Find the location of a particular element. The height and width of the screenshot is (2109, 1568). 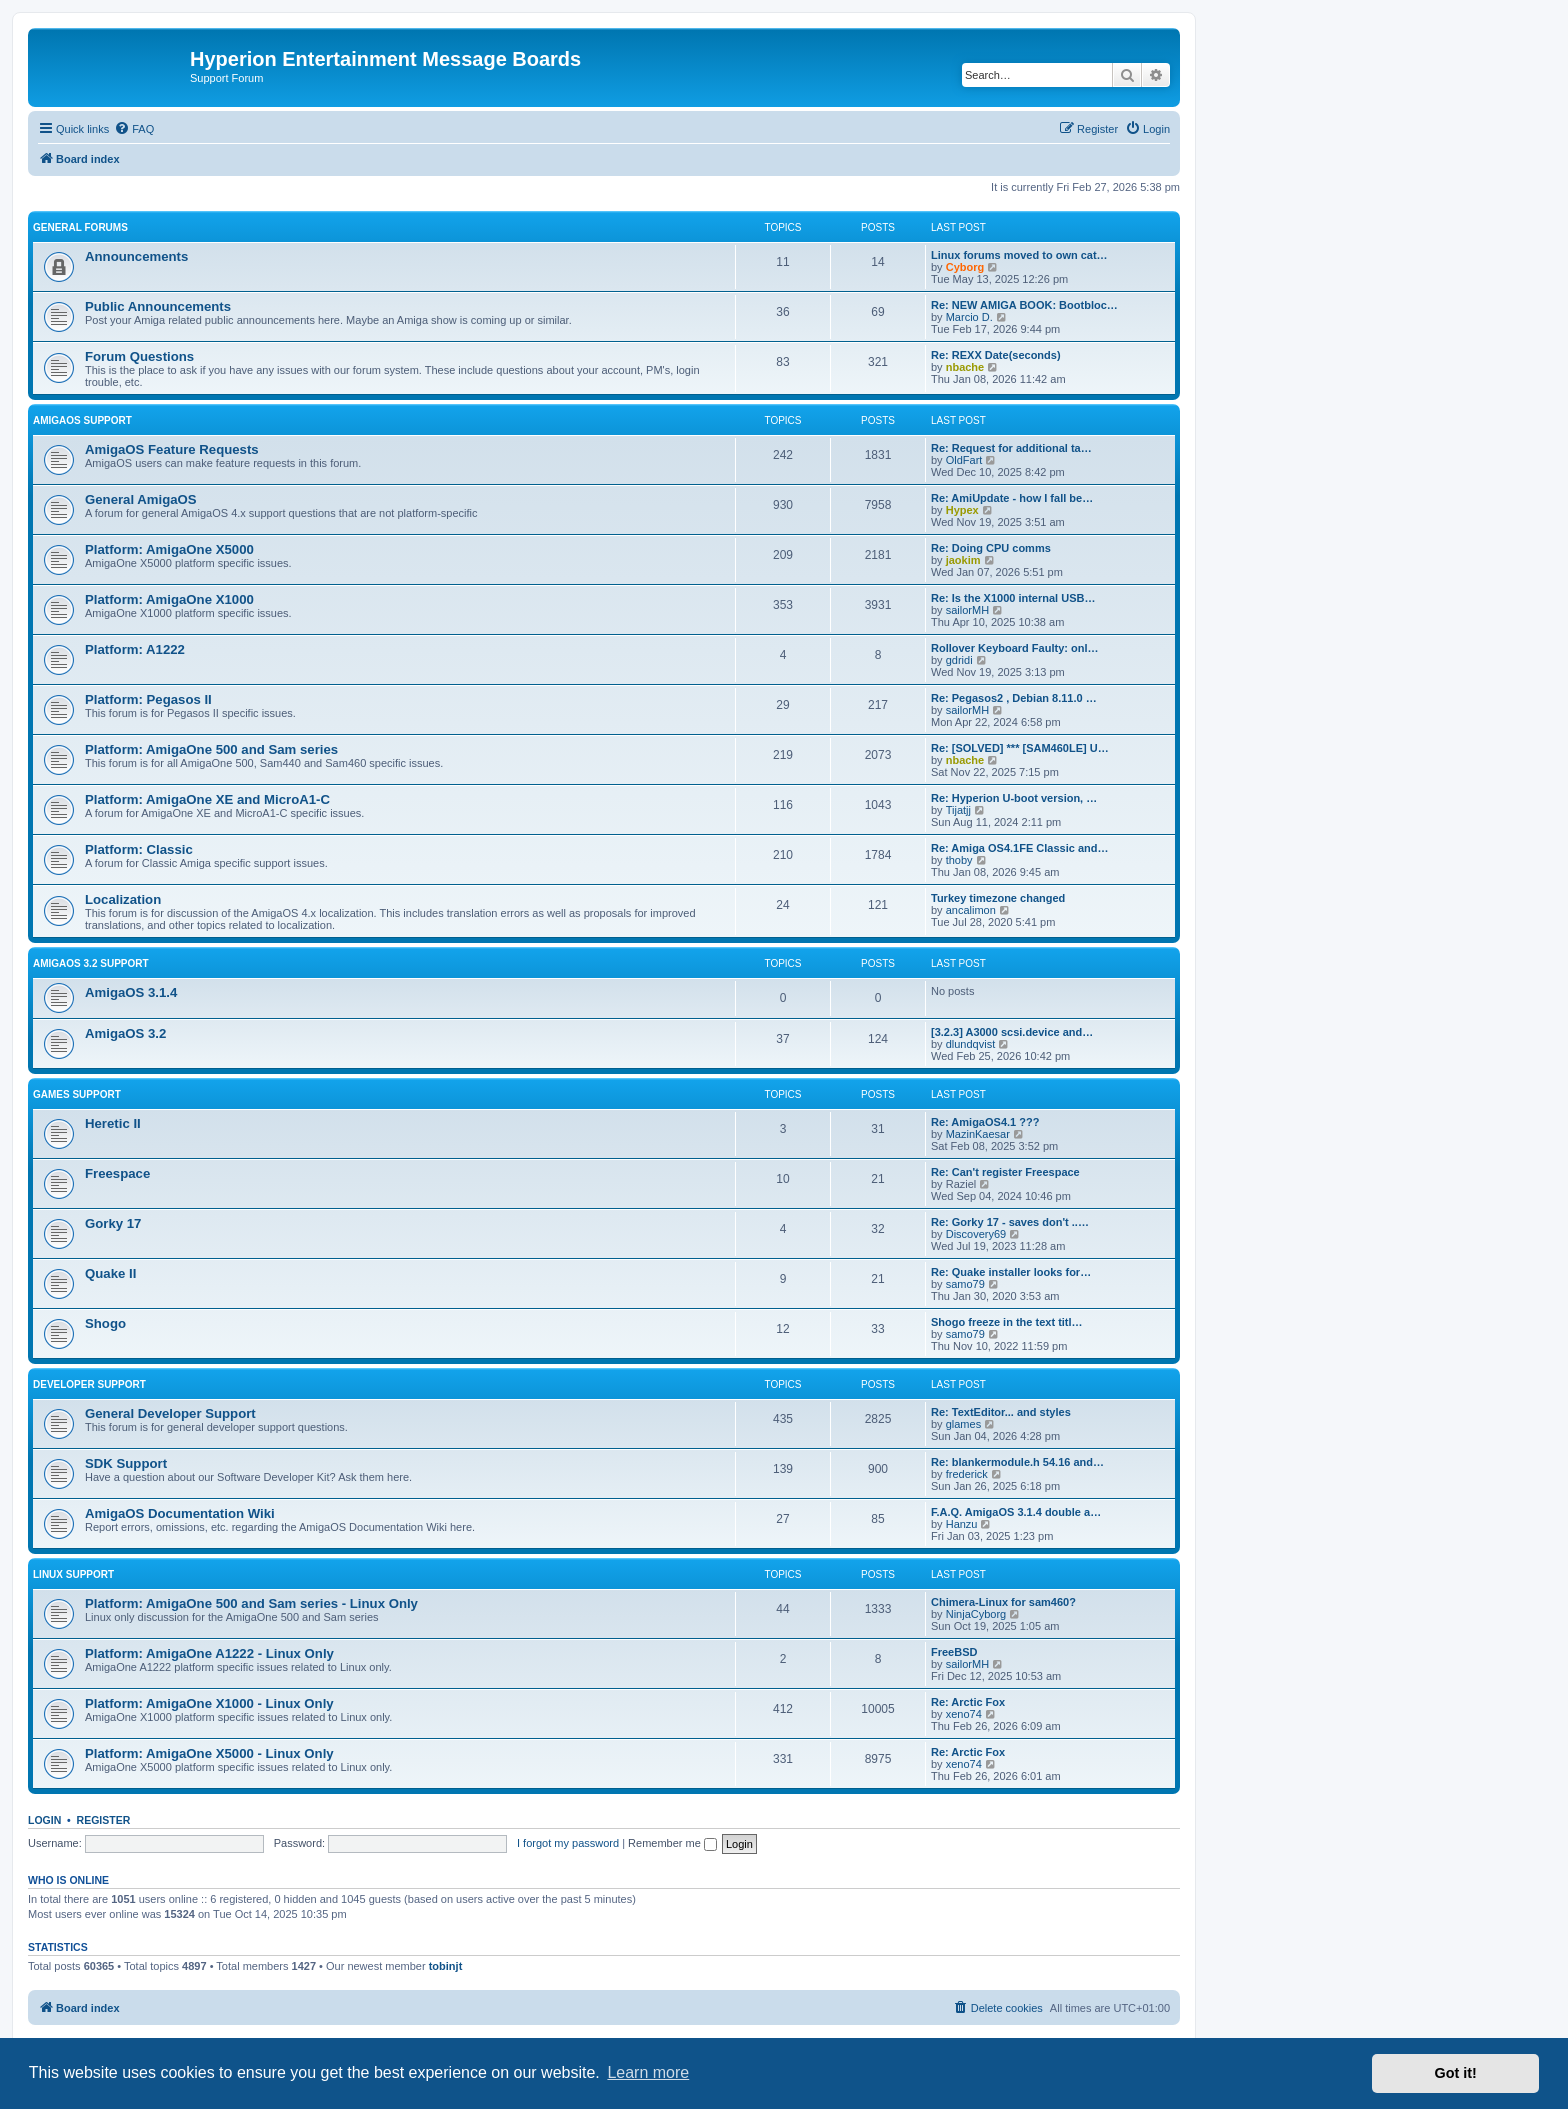

nbache is located at coordinates (965, 367).